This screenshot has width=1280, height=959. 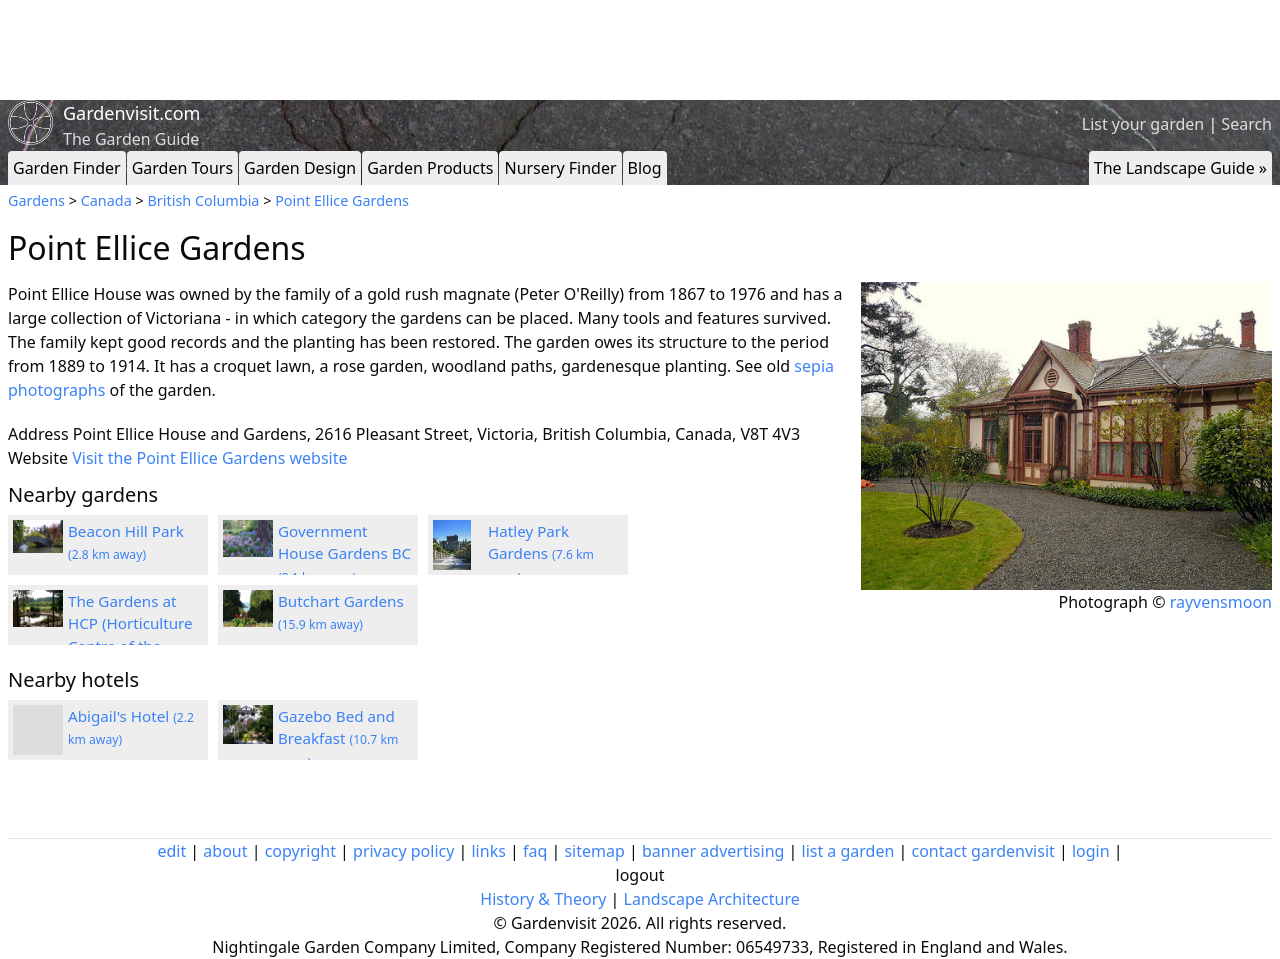 What do you see at coordinates (541, 554) in the screenshot?
I see `Hatley Park Gardens` at bounding box center [541, 554].